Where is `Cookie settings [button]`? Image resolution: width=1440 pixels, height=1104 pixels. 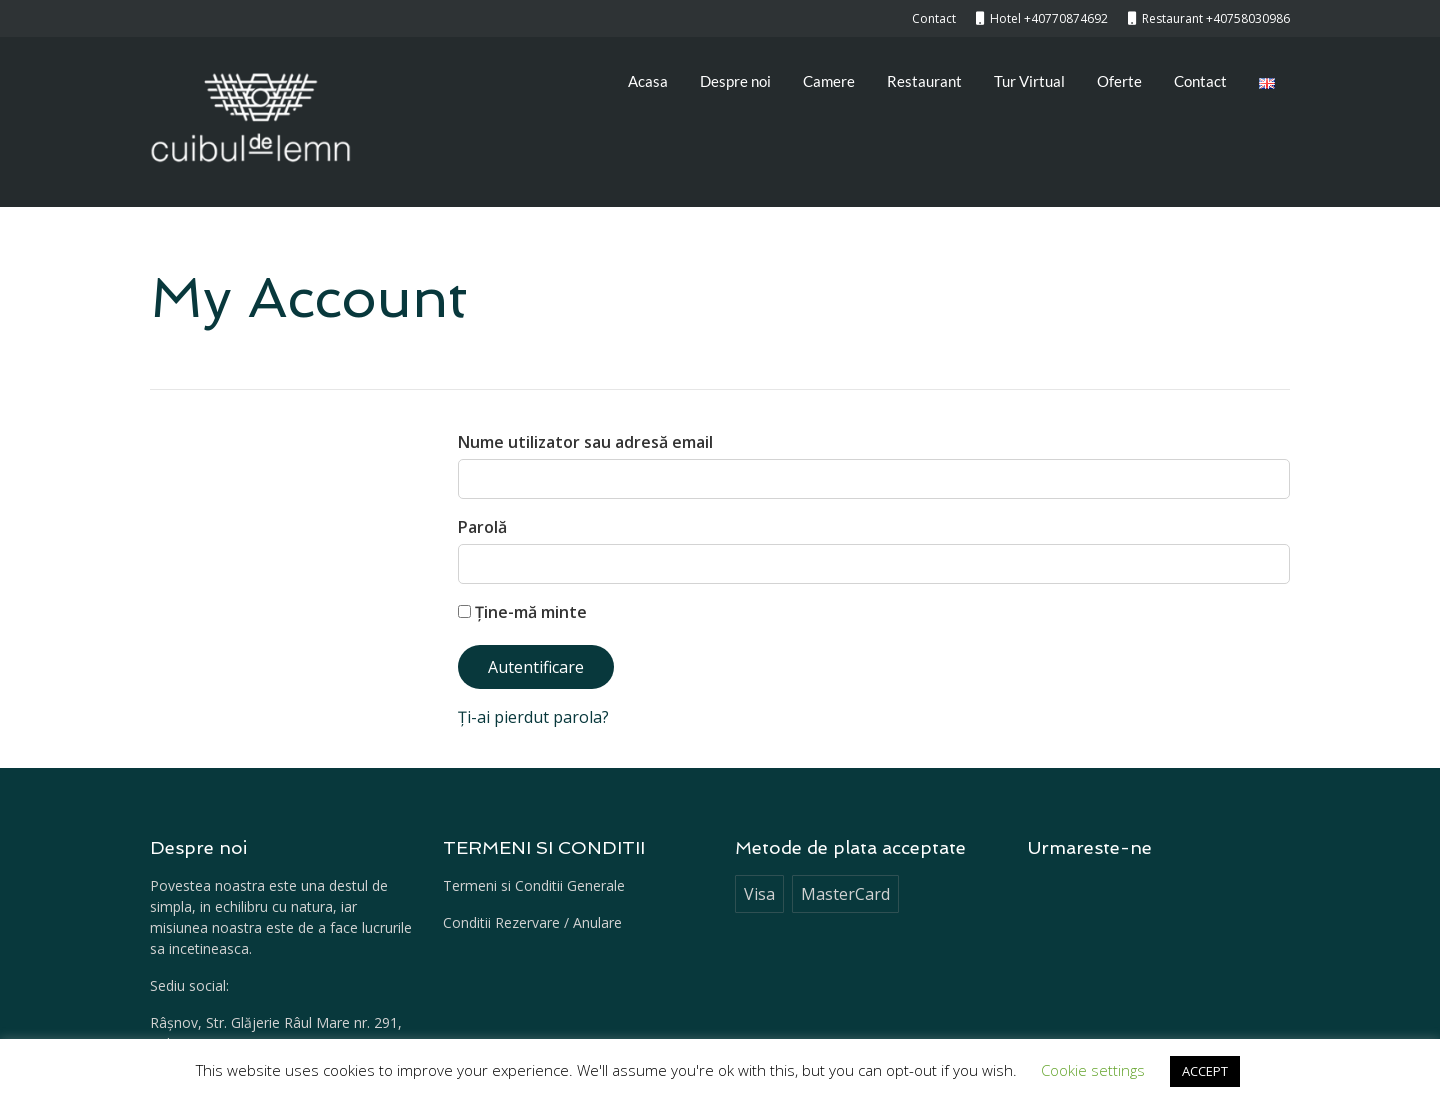
Cookie settings [button] is located at coordinates (1093, 1070).